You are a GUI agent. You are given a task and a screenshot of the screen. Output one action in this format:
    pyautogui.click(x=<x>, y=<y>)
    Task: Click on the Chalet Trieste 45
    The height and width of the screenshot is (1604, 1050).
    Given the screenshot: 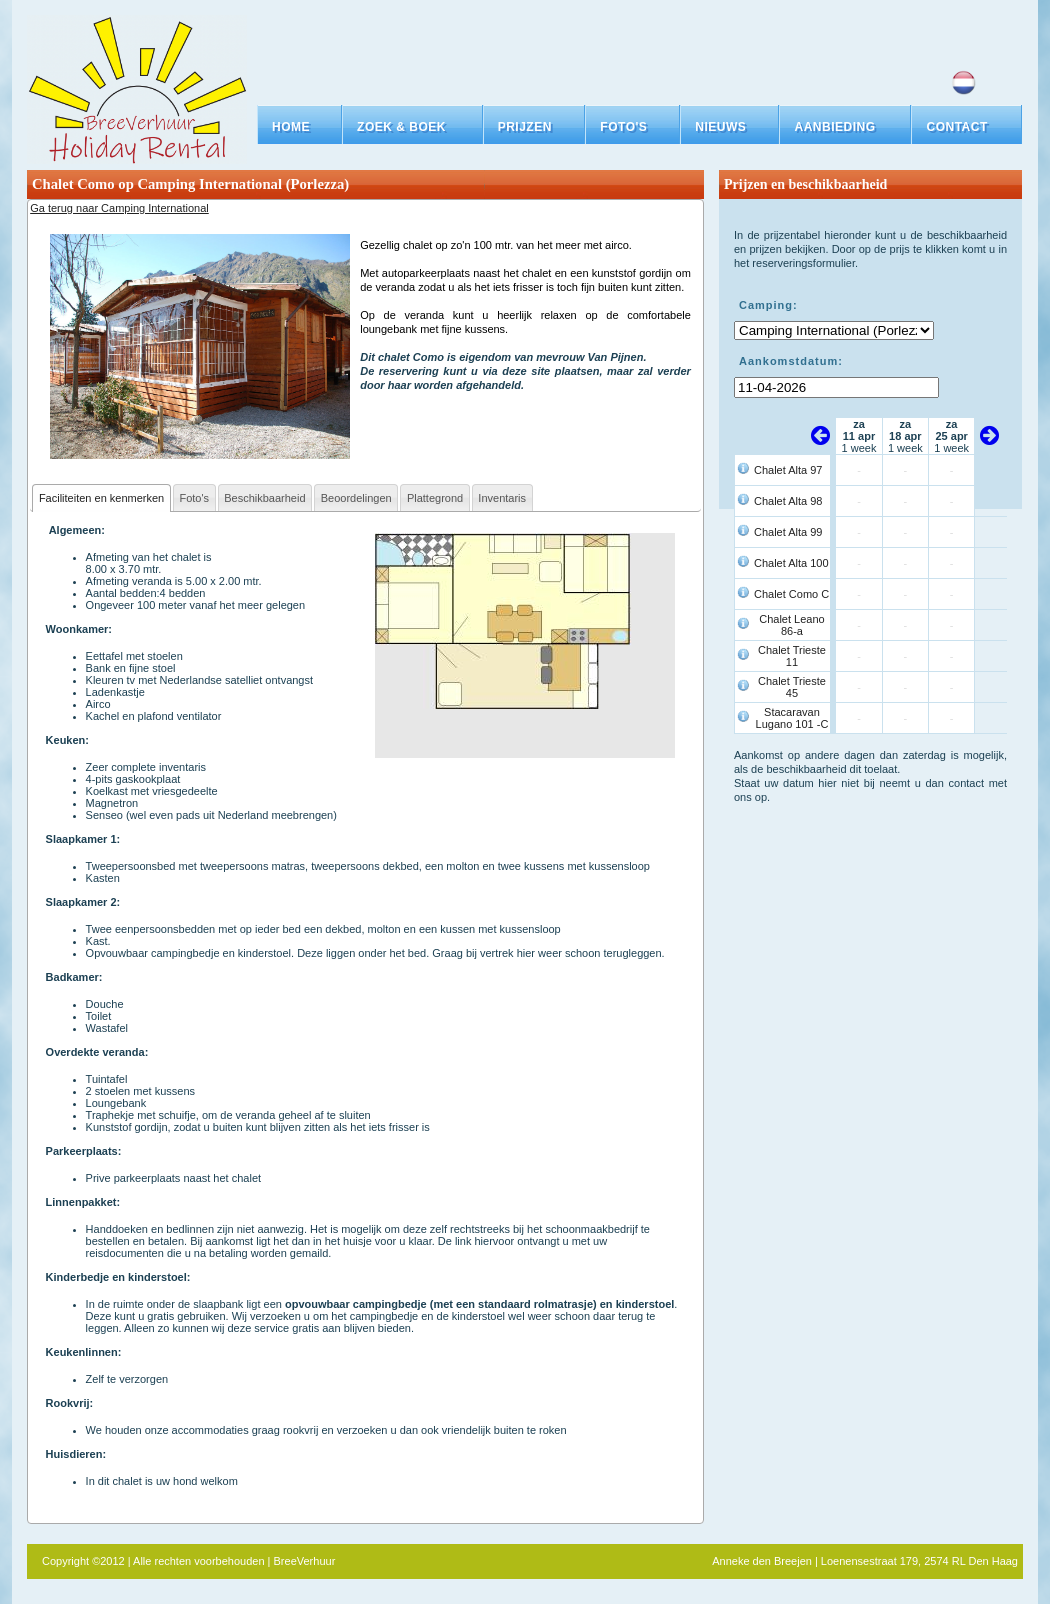 What is the action you would take?
    pyautogui.click(x=792, y=687)
    